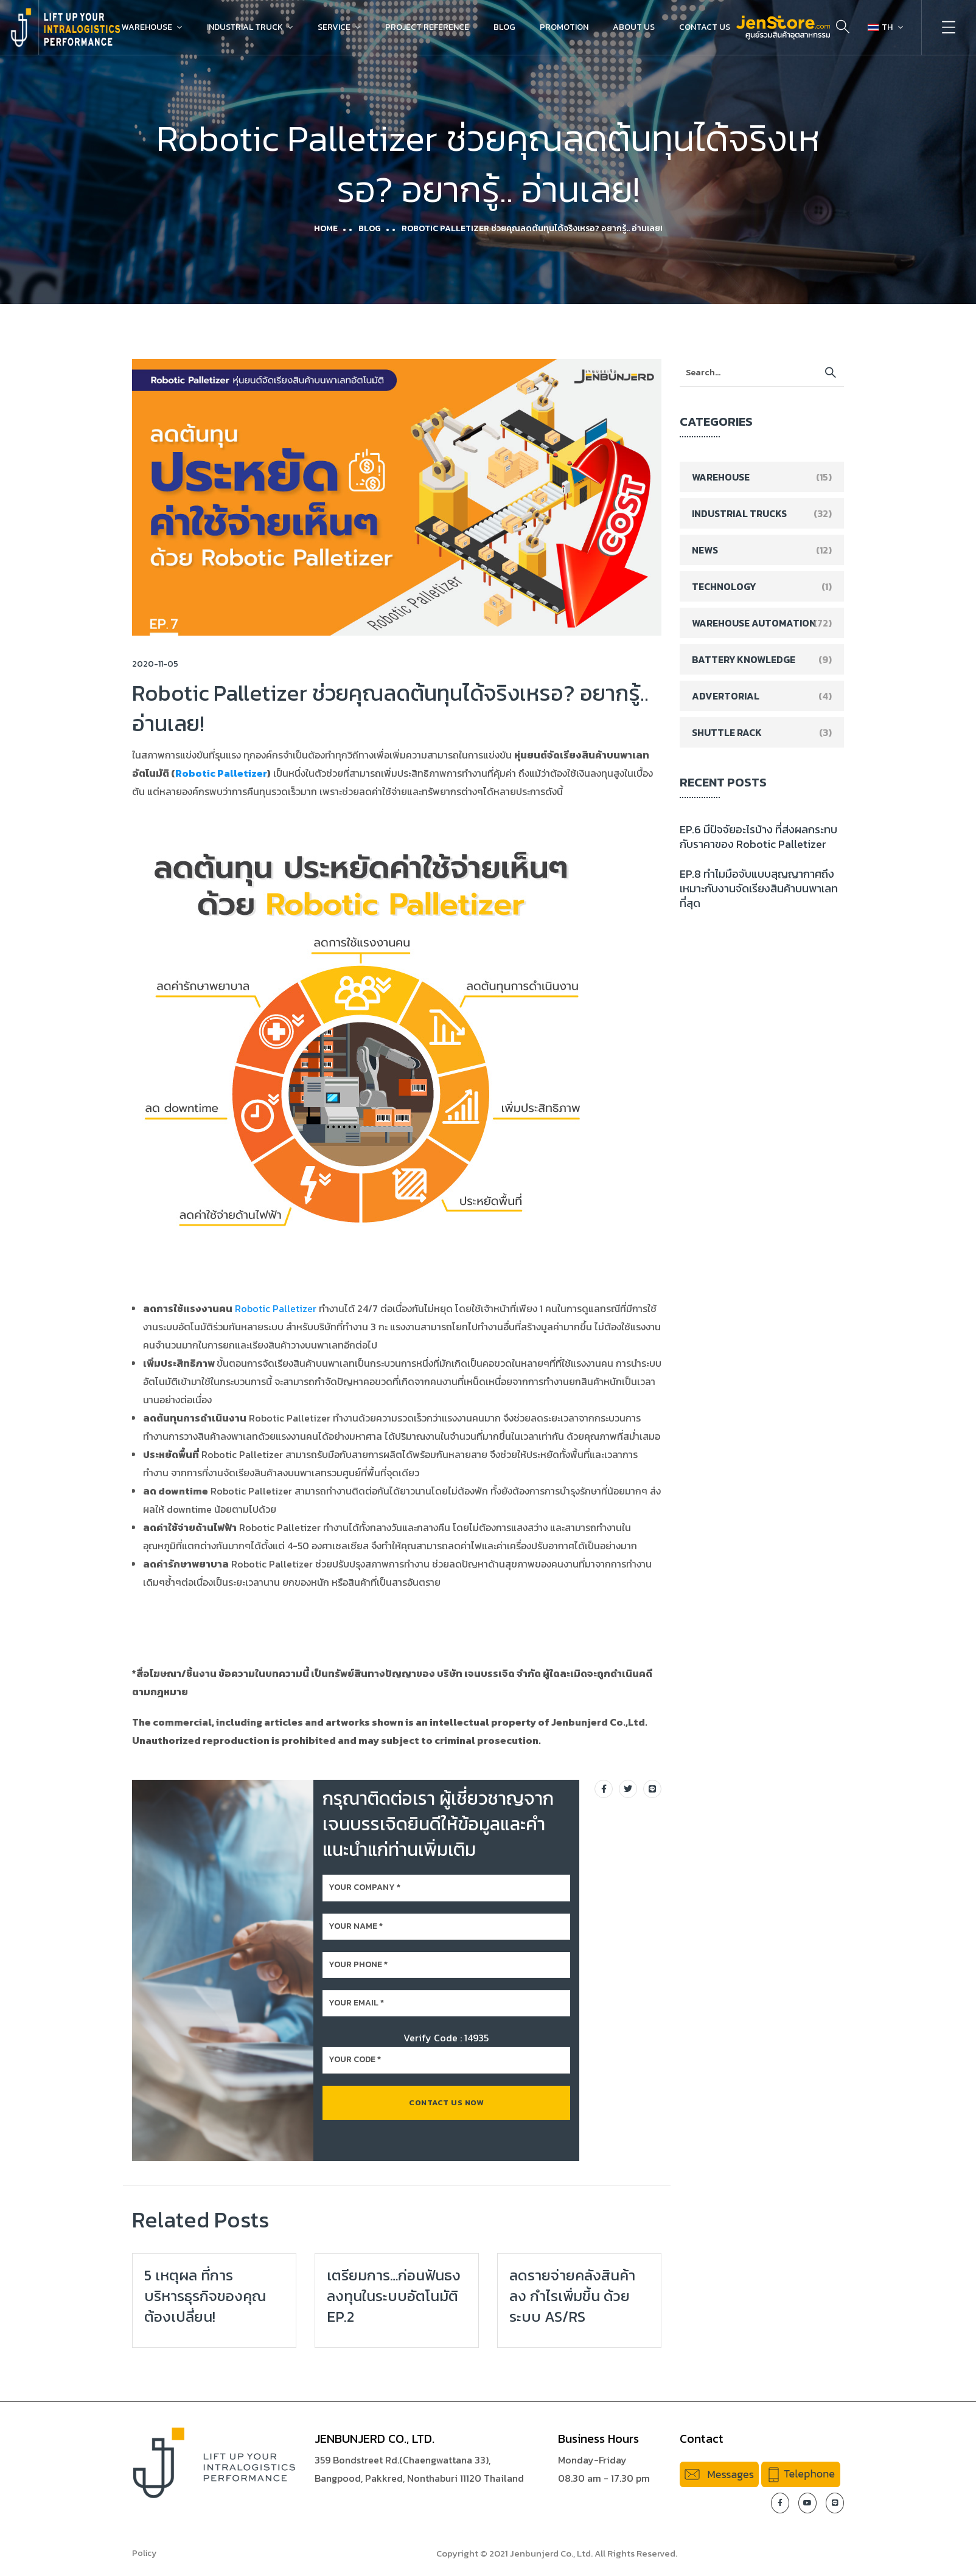  I want to click on Project Reference, so click(427, 27).